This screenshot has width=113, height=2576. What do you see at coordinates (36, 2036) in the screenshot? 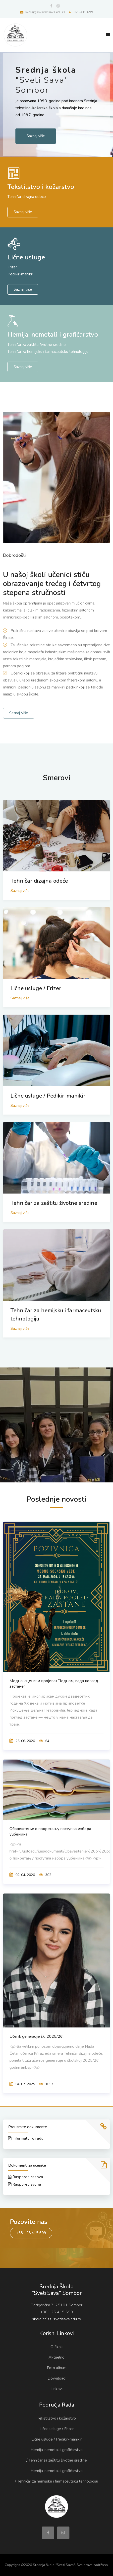
I see `Učenik generacije šk. 2025/26.` at bounding box center [36, 2036].